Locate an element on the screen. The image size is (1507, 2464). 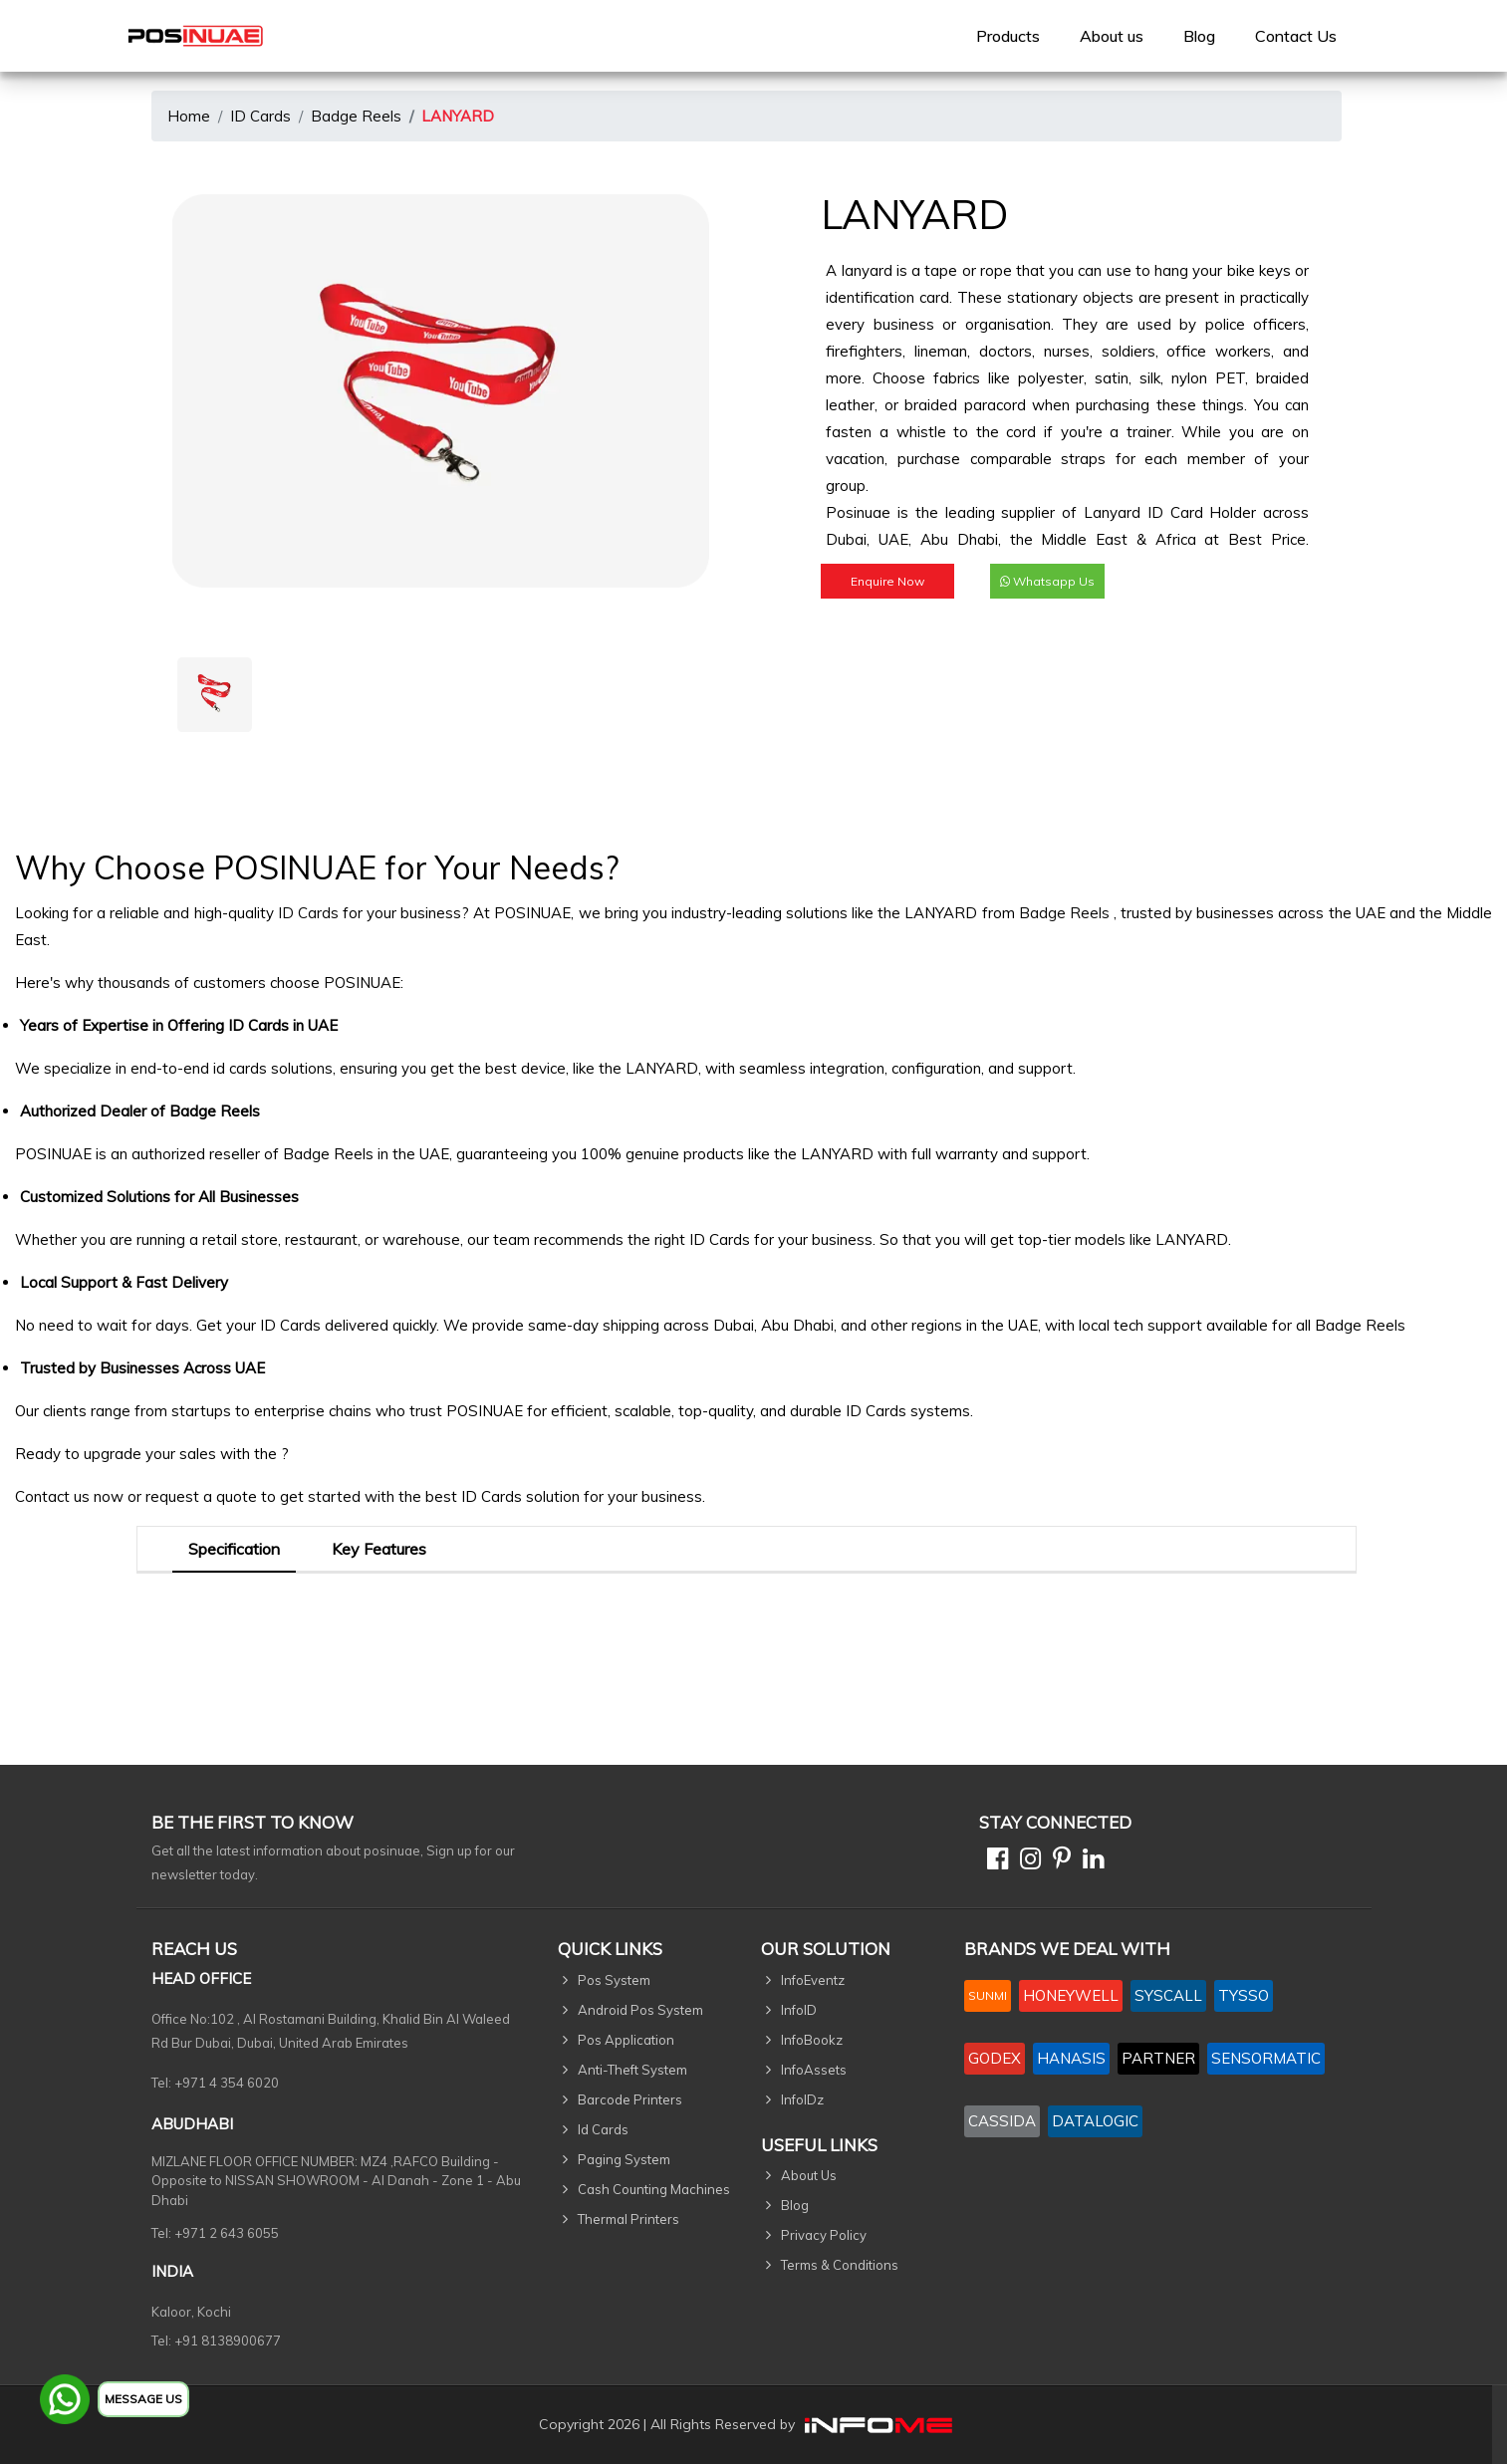
Cash Counting Machines is located at coordinates (654, 2189).